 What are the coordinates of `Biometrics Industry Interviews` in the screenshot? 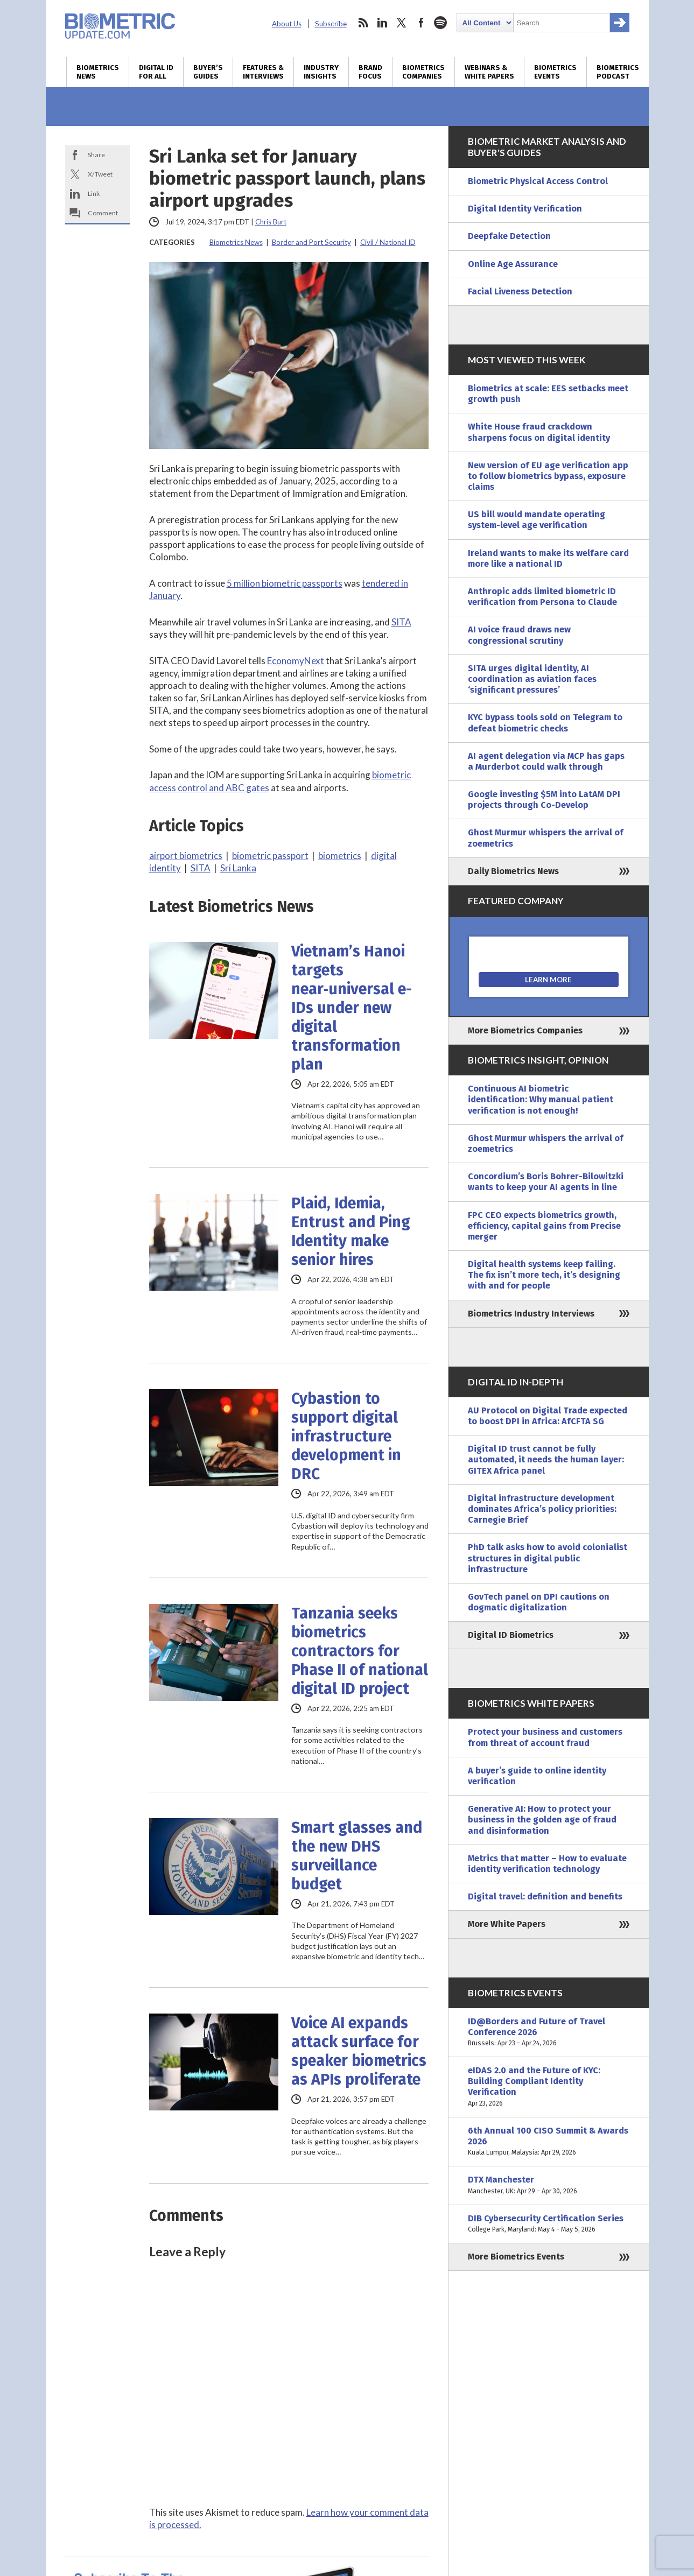 It's located at (531, 1313).